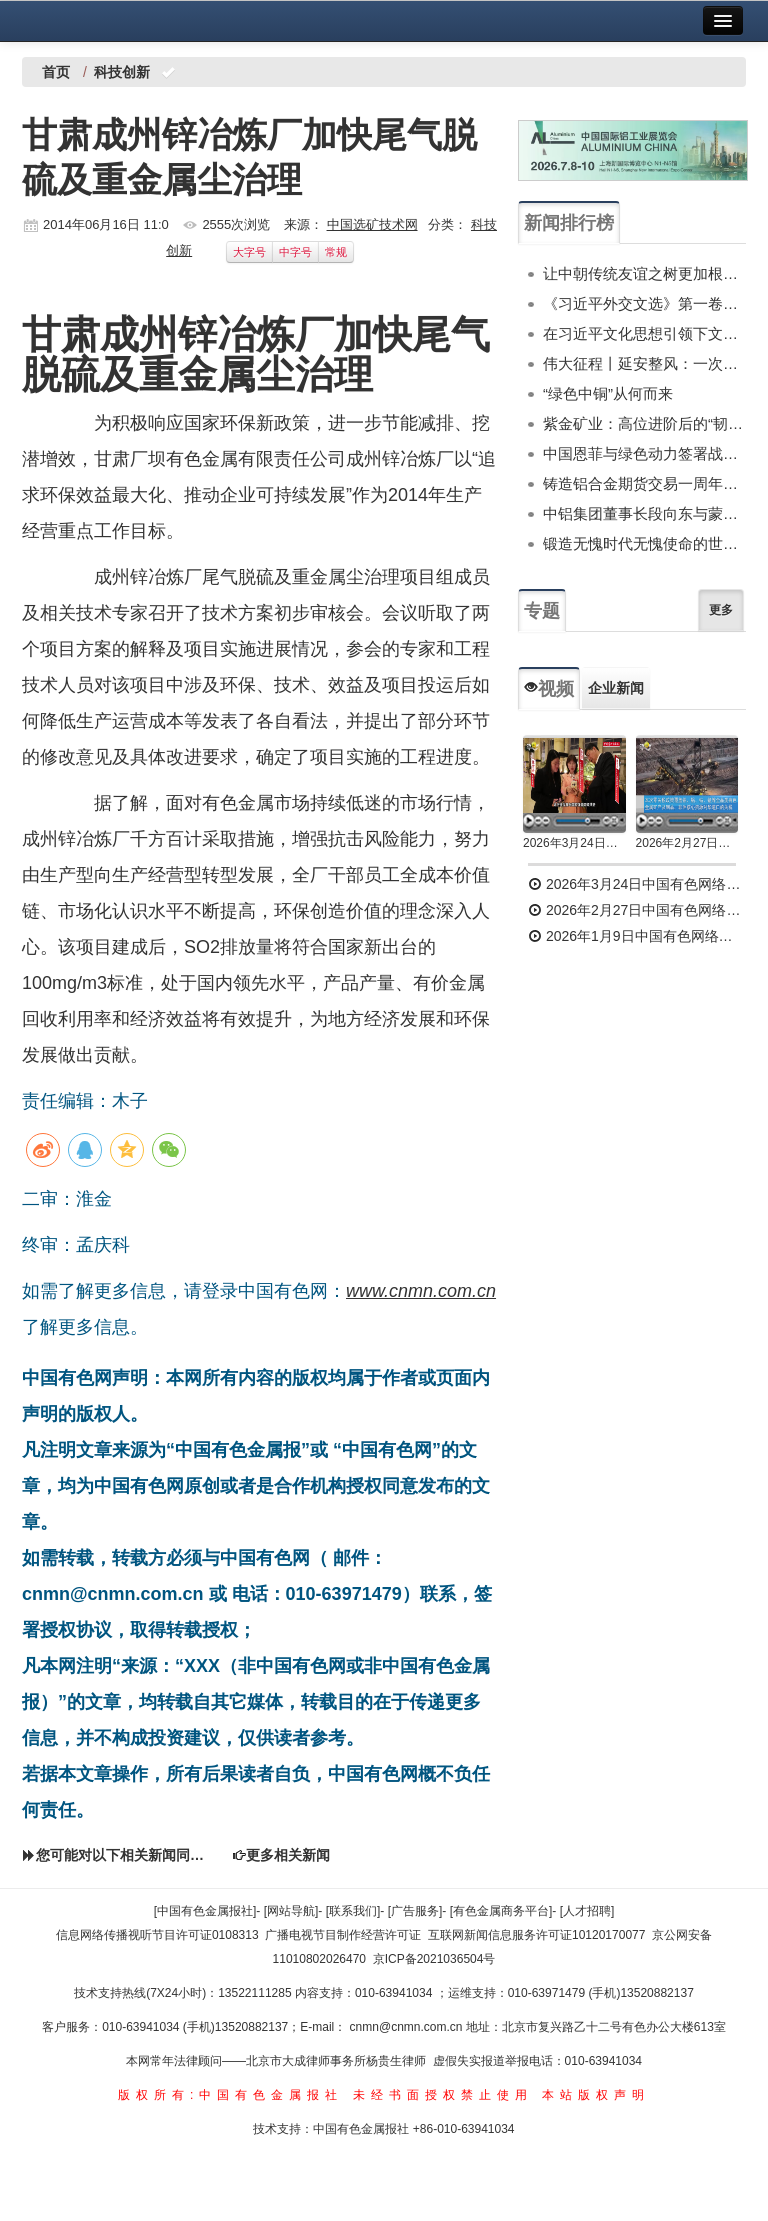  What do you see at coordinates (644, 333) in the screenshot?
I see `在习近平文化思想引领下文化和自然遗产保护传承利用工作开创新局面` at bounding box center [644, 333].